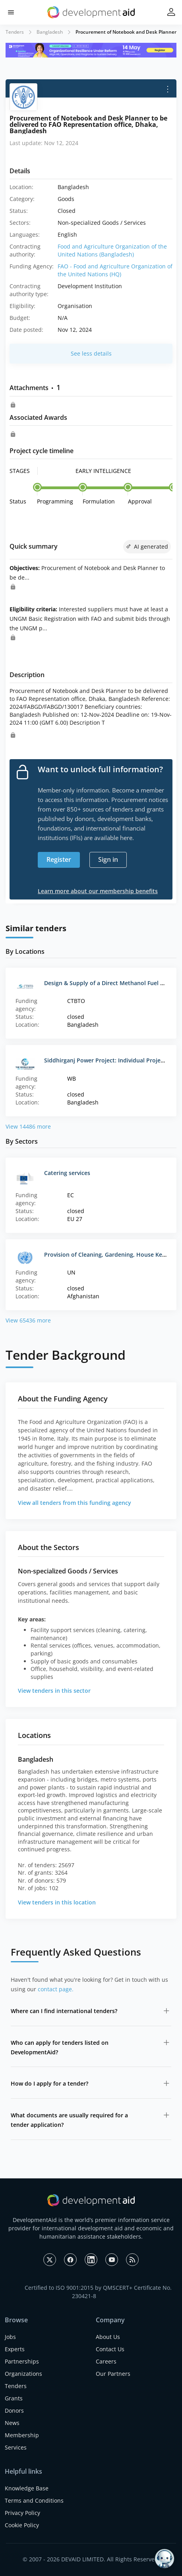  Describe the element at coordinates (15, 2349) in the screenshot. I see `Experts` at that location.